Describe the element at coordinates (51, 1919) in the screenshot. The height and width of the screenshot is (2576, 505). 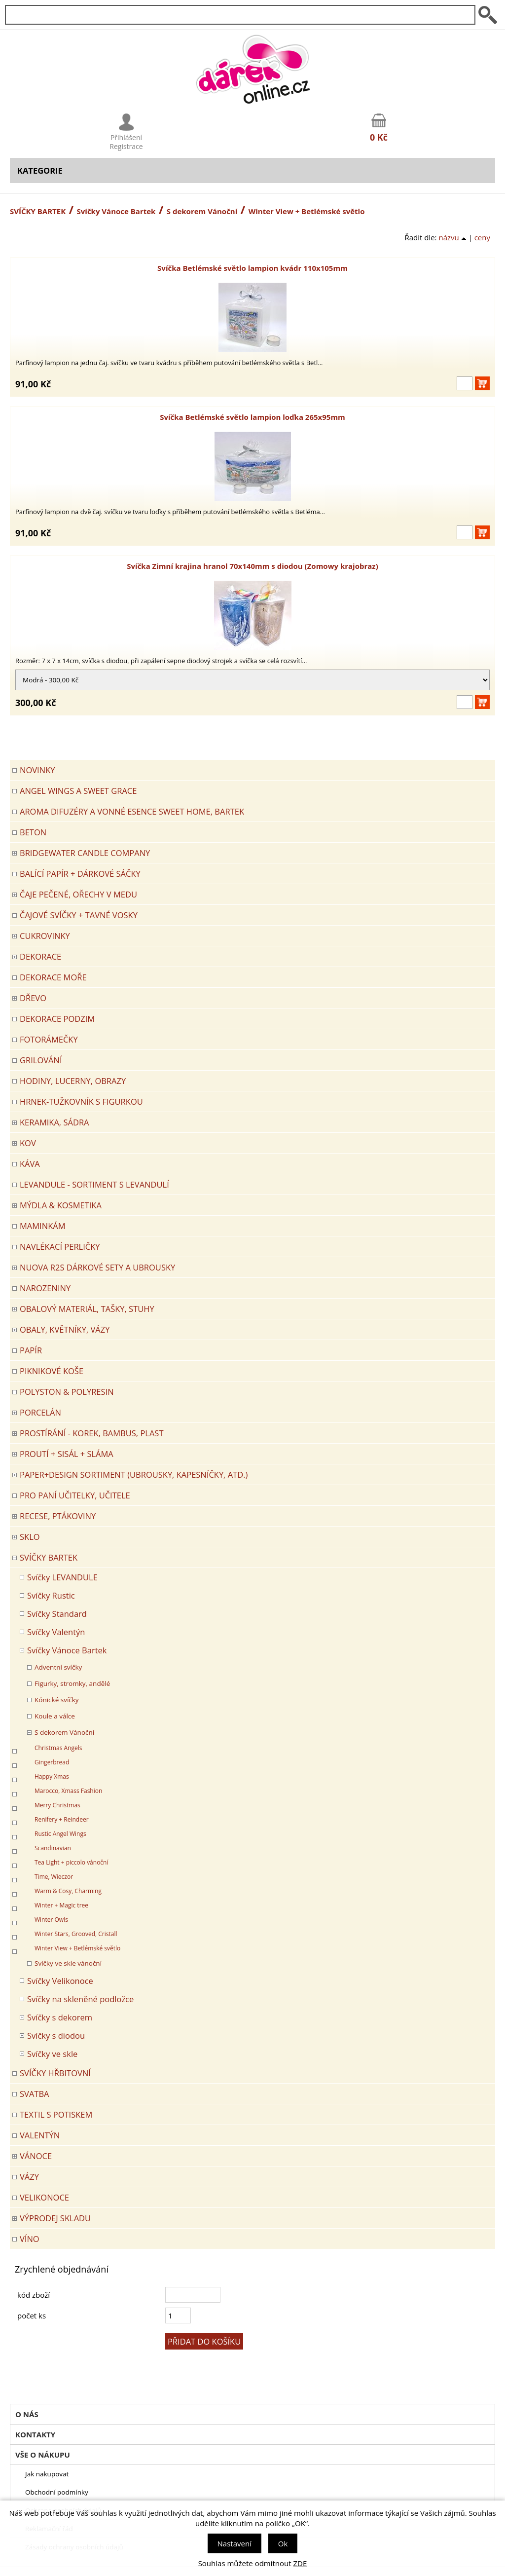
I see `Winter Owls` at that location.